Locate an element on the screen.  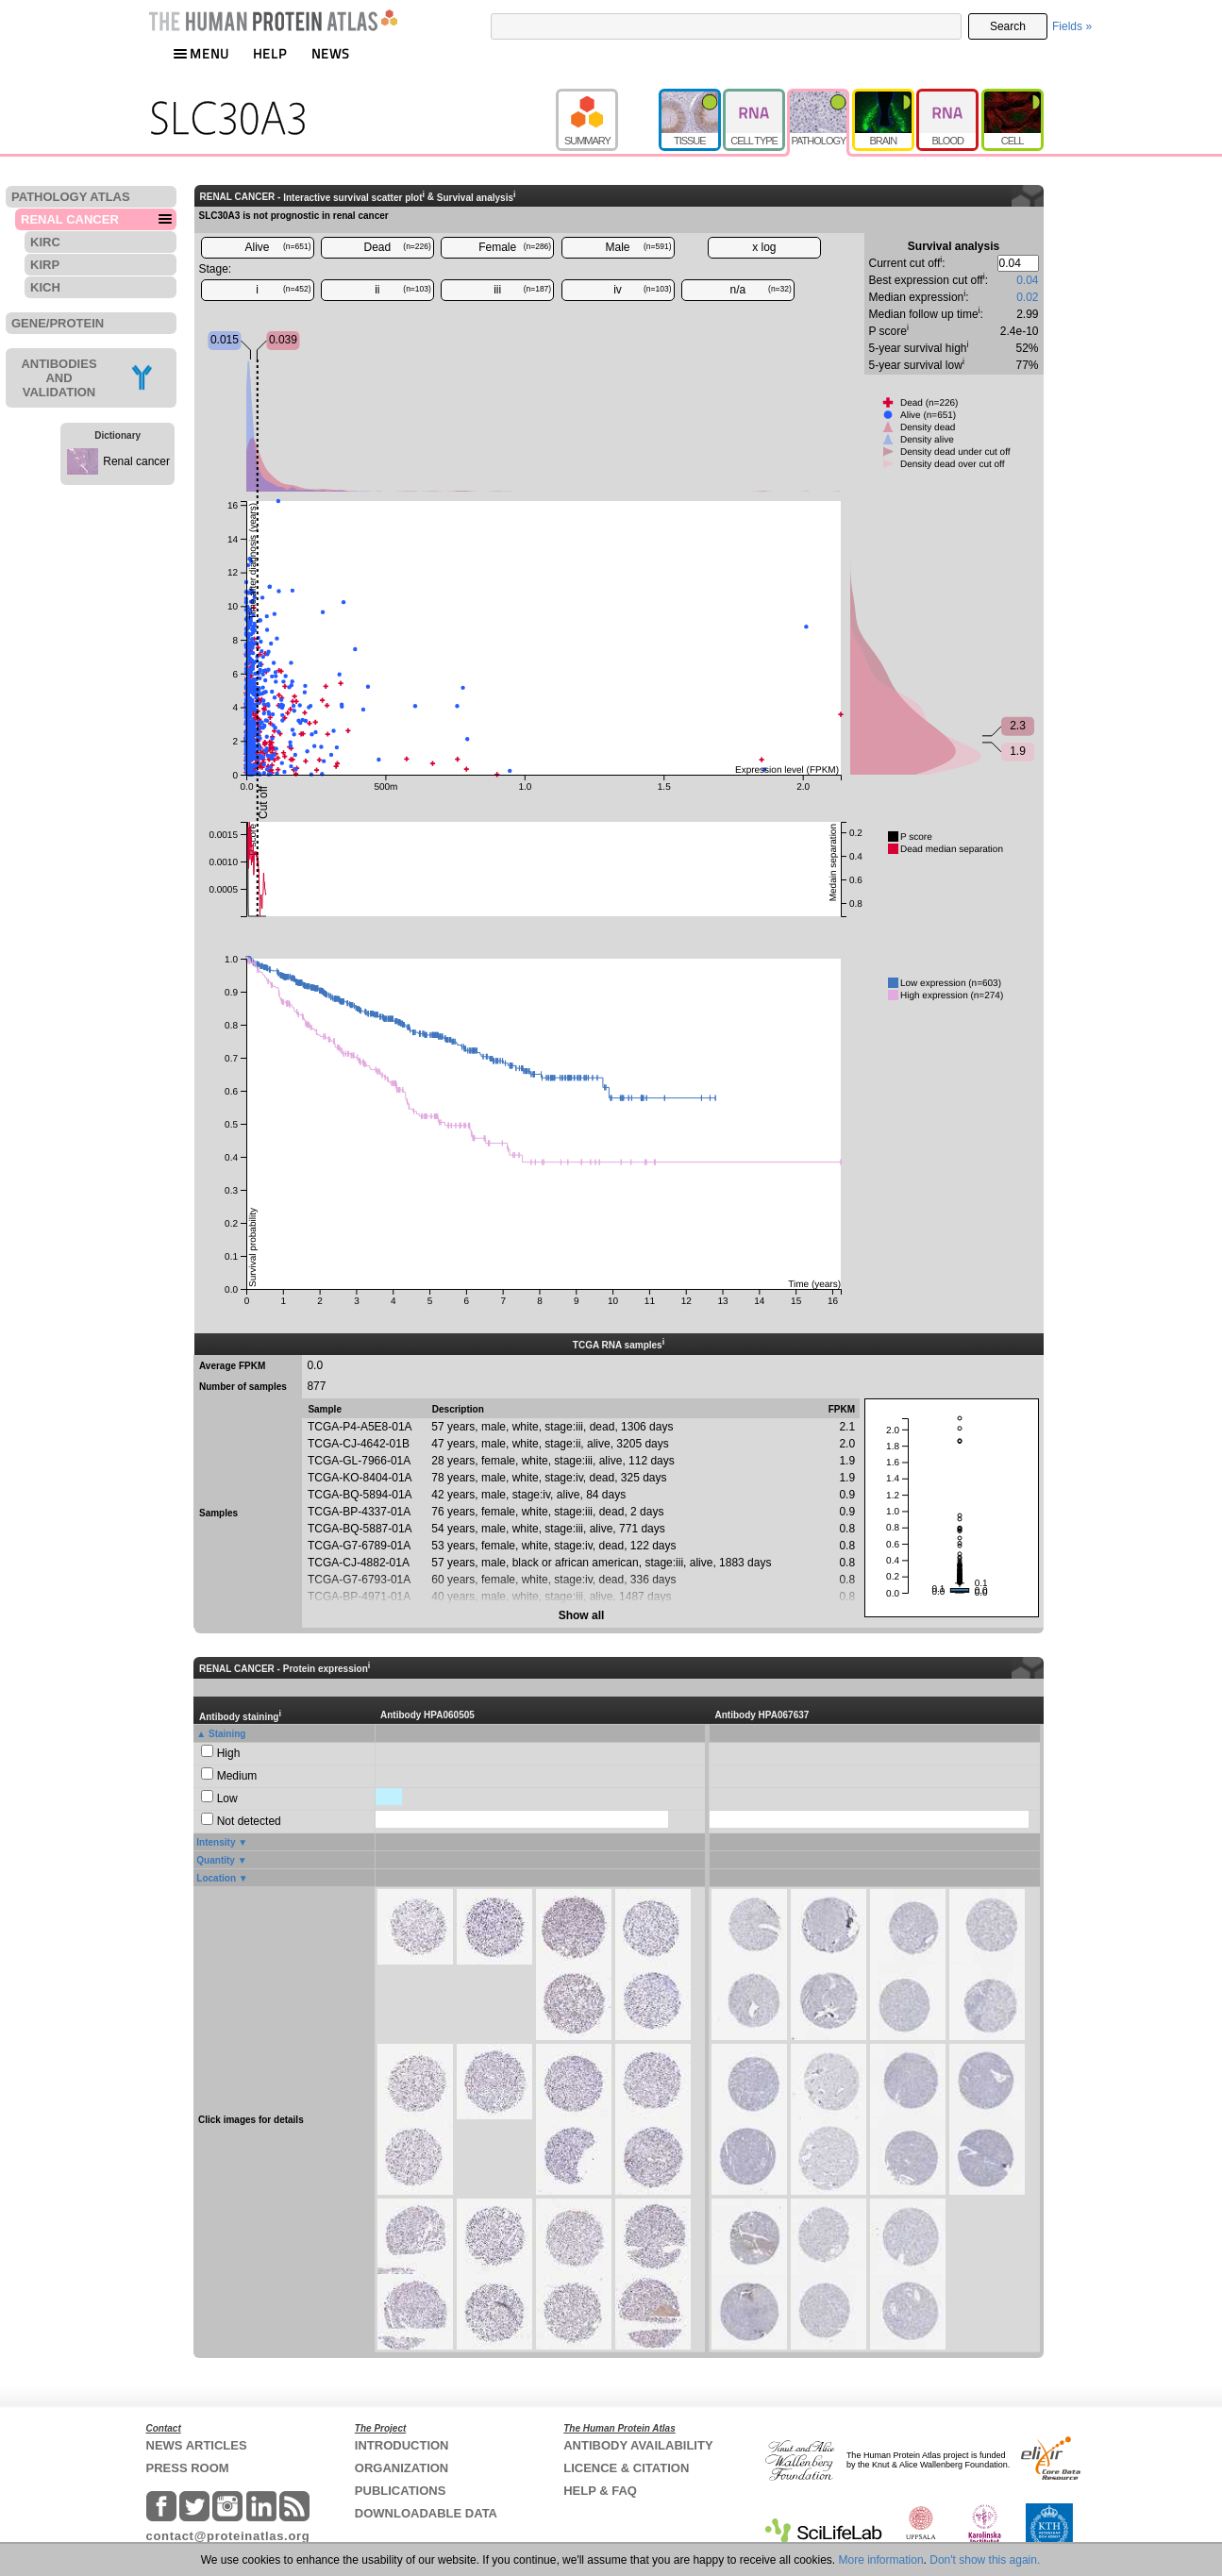
HELP is located at coordinates (270, 53).